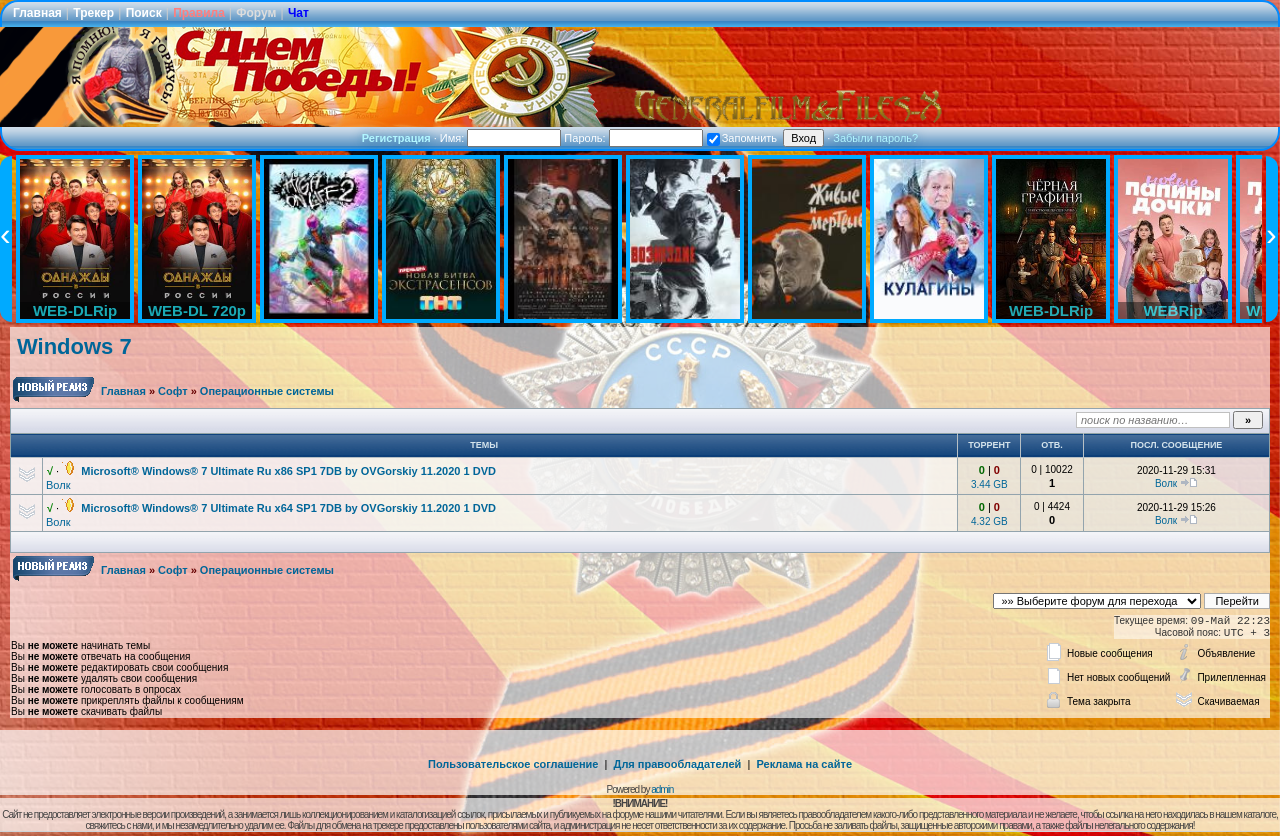  What do you see at coordinates (633, 138) in the screenshot?
I see `Пароль:` at bounding box center [633, 138].